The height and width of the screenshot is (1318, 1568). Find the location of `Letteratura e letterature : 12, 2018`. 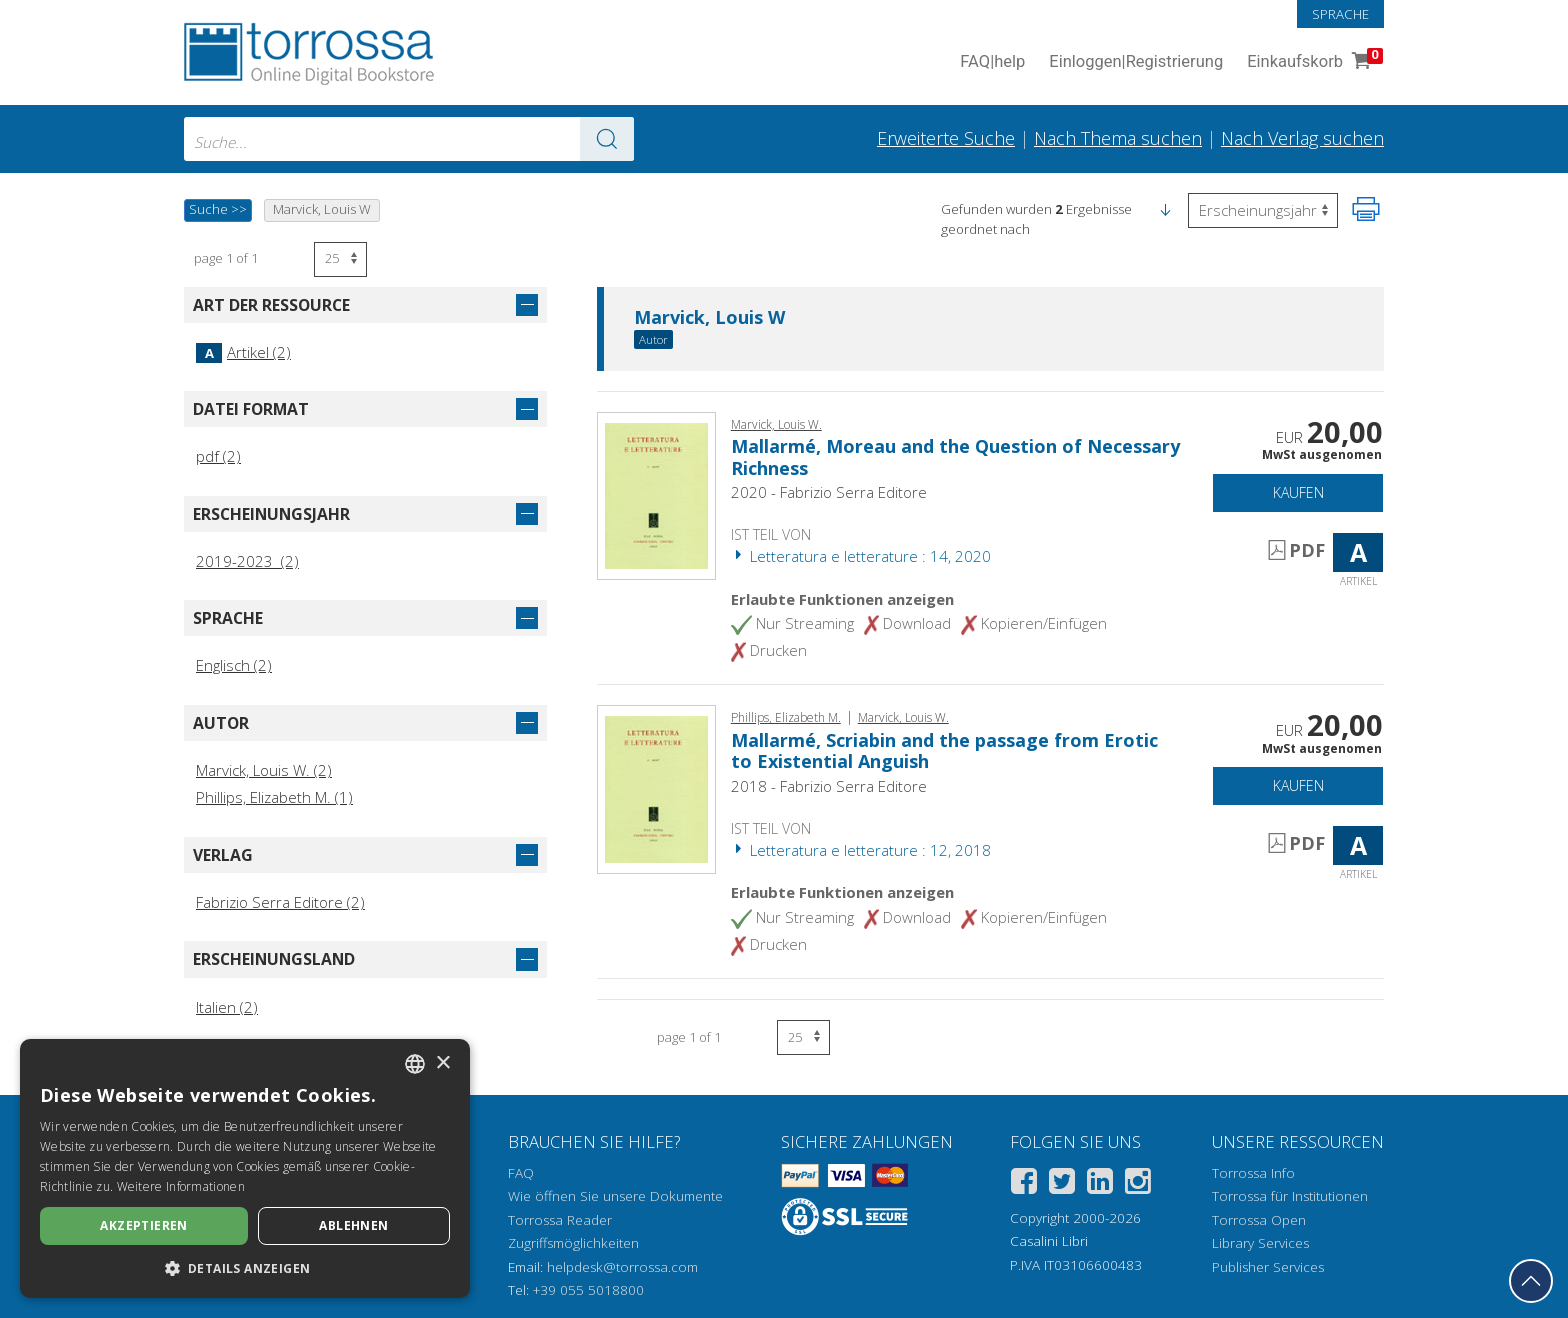

Letteratura e letterature : 12, 2018 is located at coordinates (861, 850).